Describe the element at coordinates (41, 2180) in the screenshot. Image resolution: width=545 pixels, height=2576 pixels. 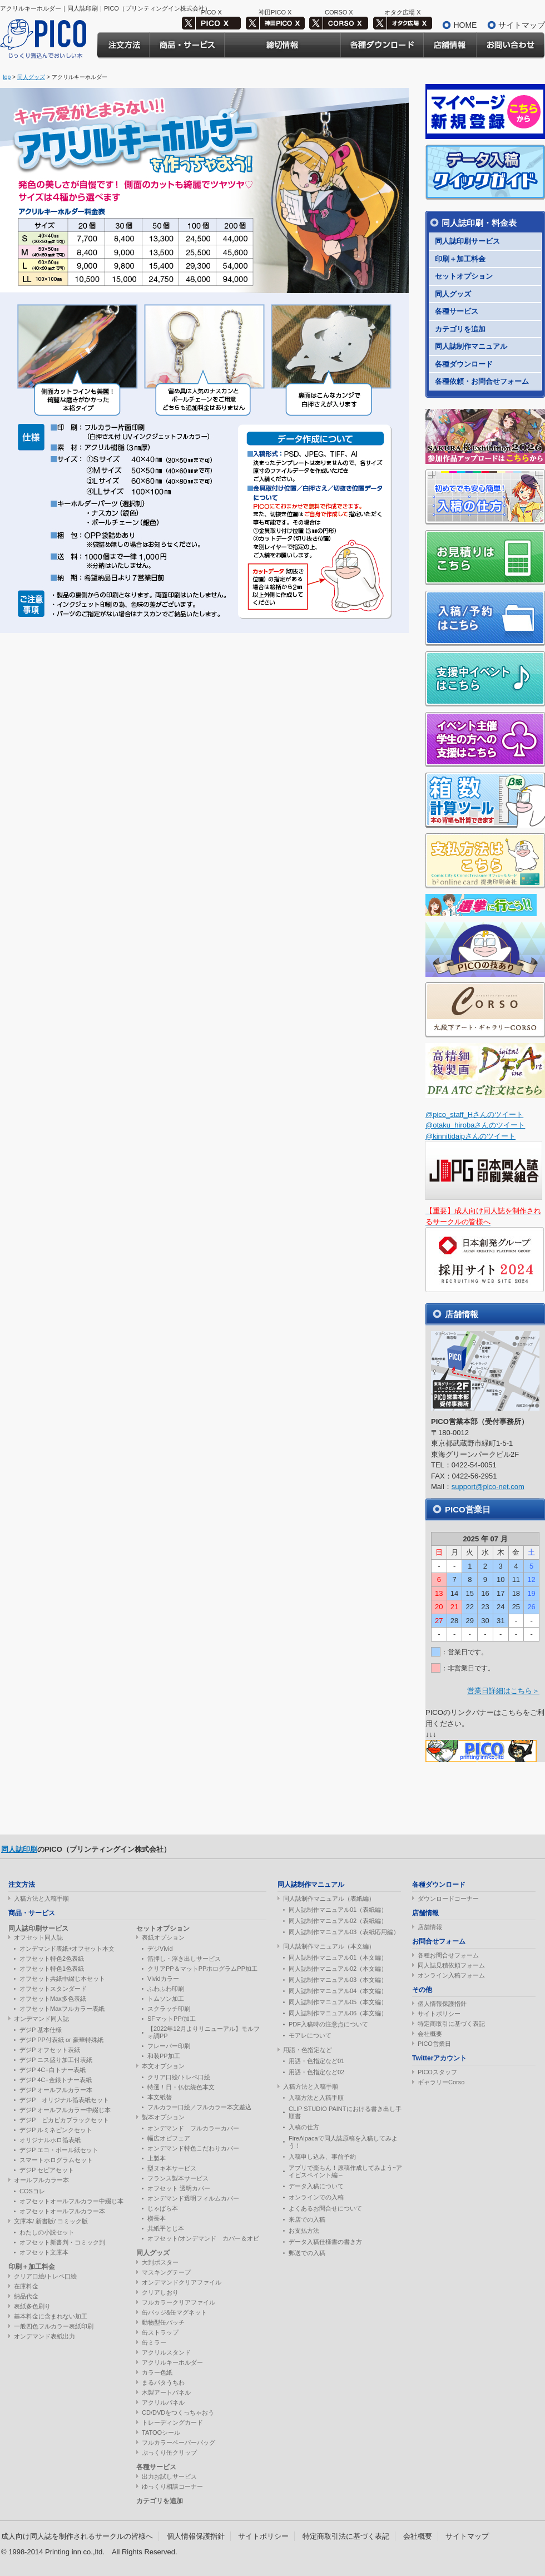
I see `オールフルカラー本` at that location.